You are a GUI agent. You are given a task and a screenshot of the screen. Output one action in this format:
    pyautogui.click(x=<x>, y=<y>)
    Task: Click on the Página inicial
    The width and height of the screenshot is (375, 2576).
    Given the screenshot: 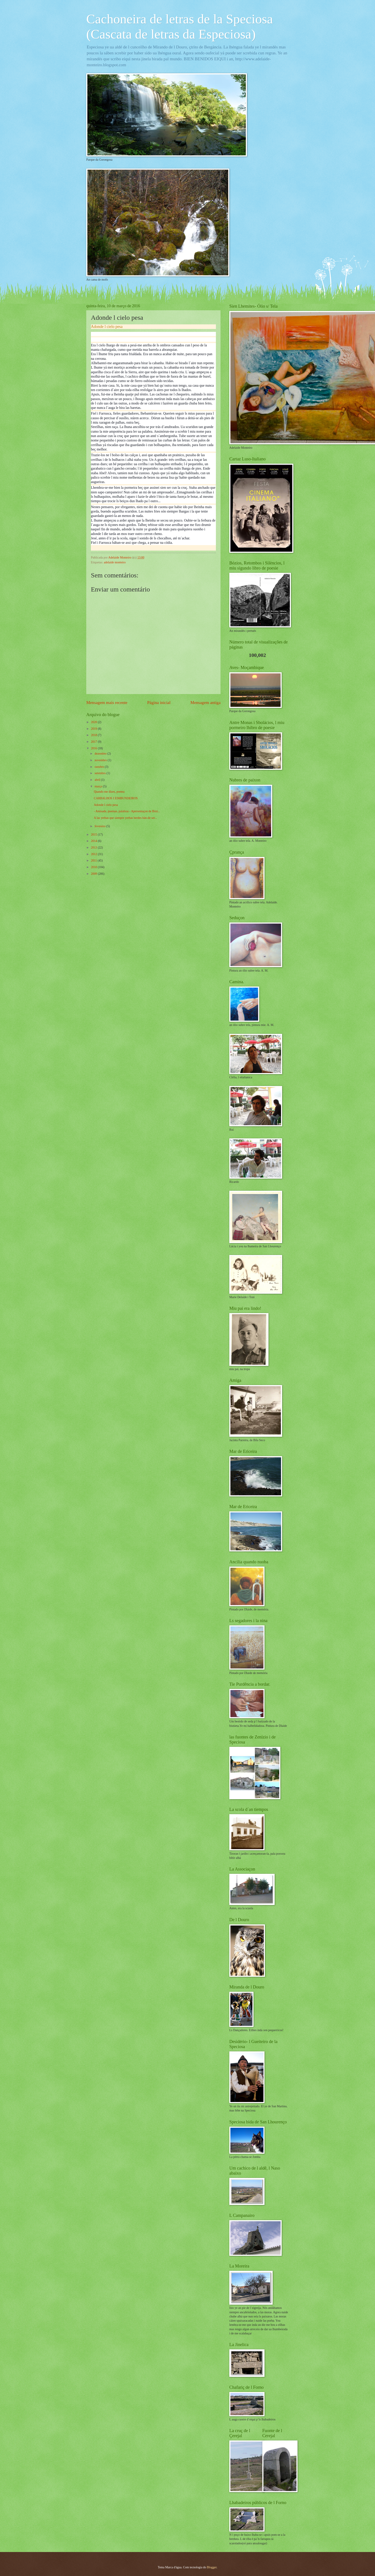 What is the action you would take?
    pyautogui.click(x=159, y=702)
    